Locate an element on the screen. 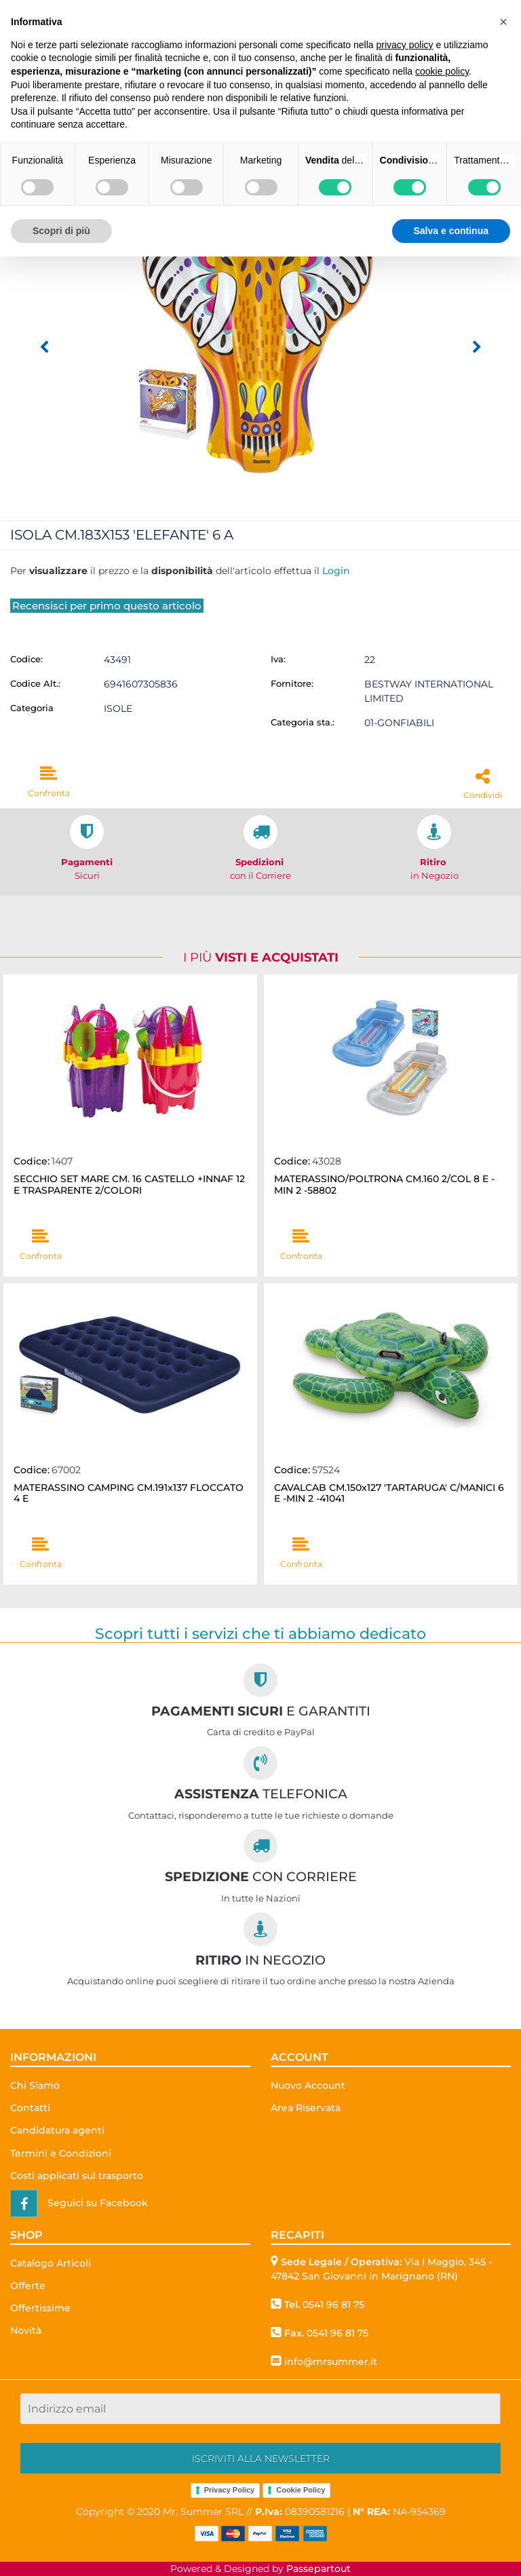  Area Riservata [menuitem] is located at coordinates (306, 2108).